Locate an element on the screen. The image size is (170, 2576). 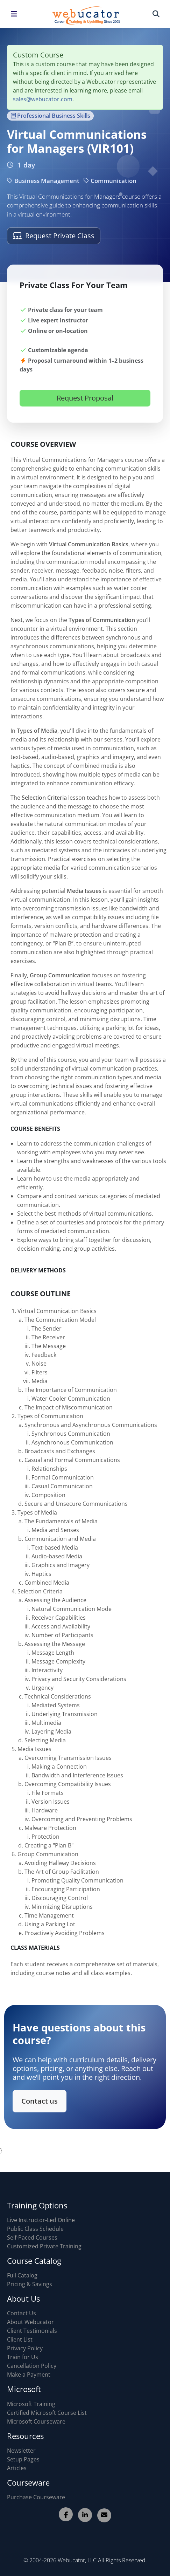
Full Catalog is located at coordinates (22, 2275).